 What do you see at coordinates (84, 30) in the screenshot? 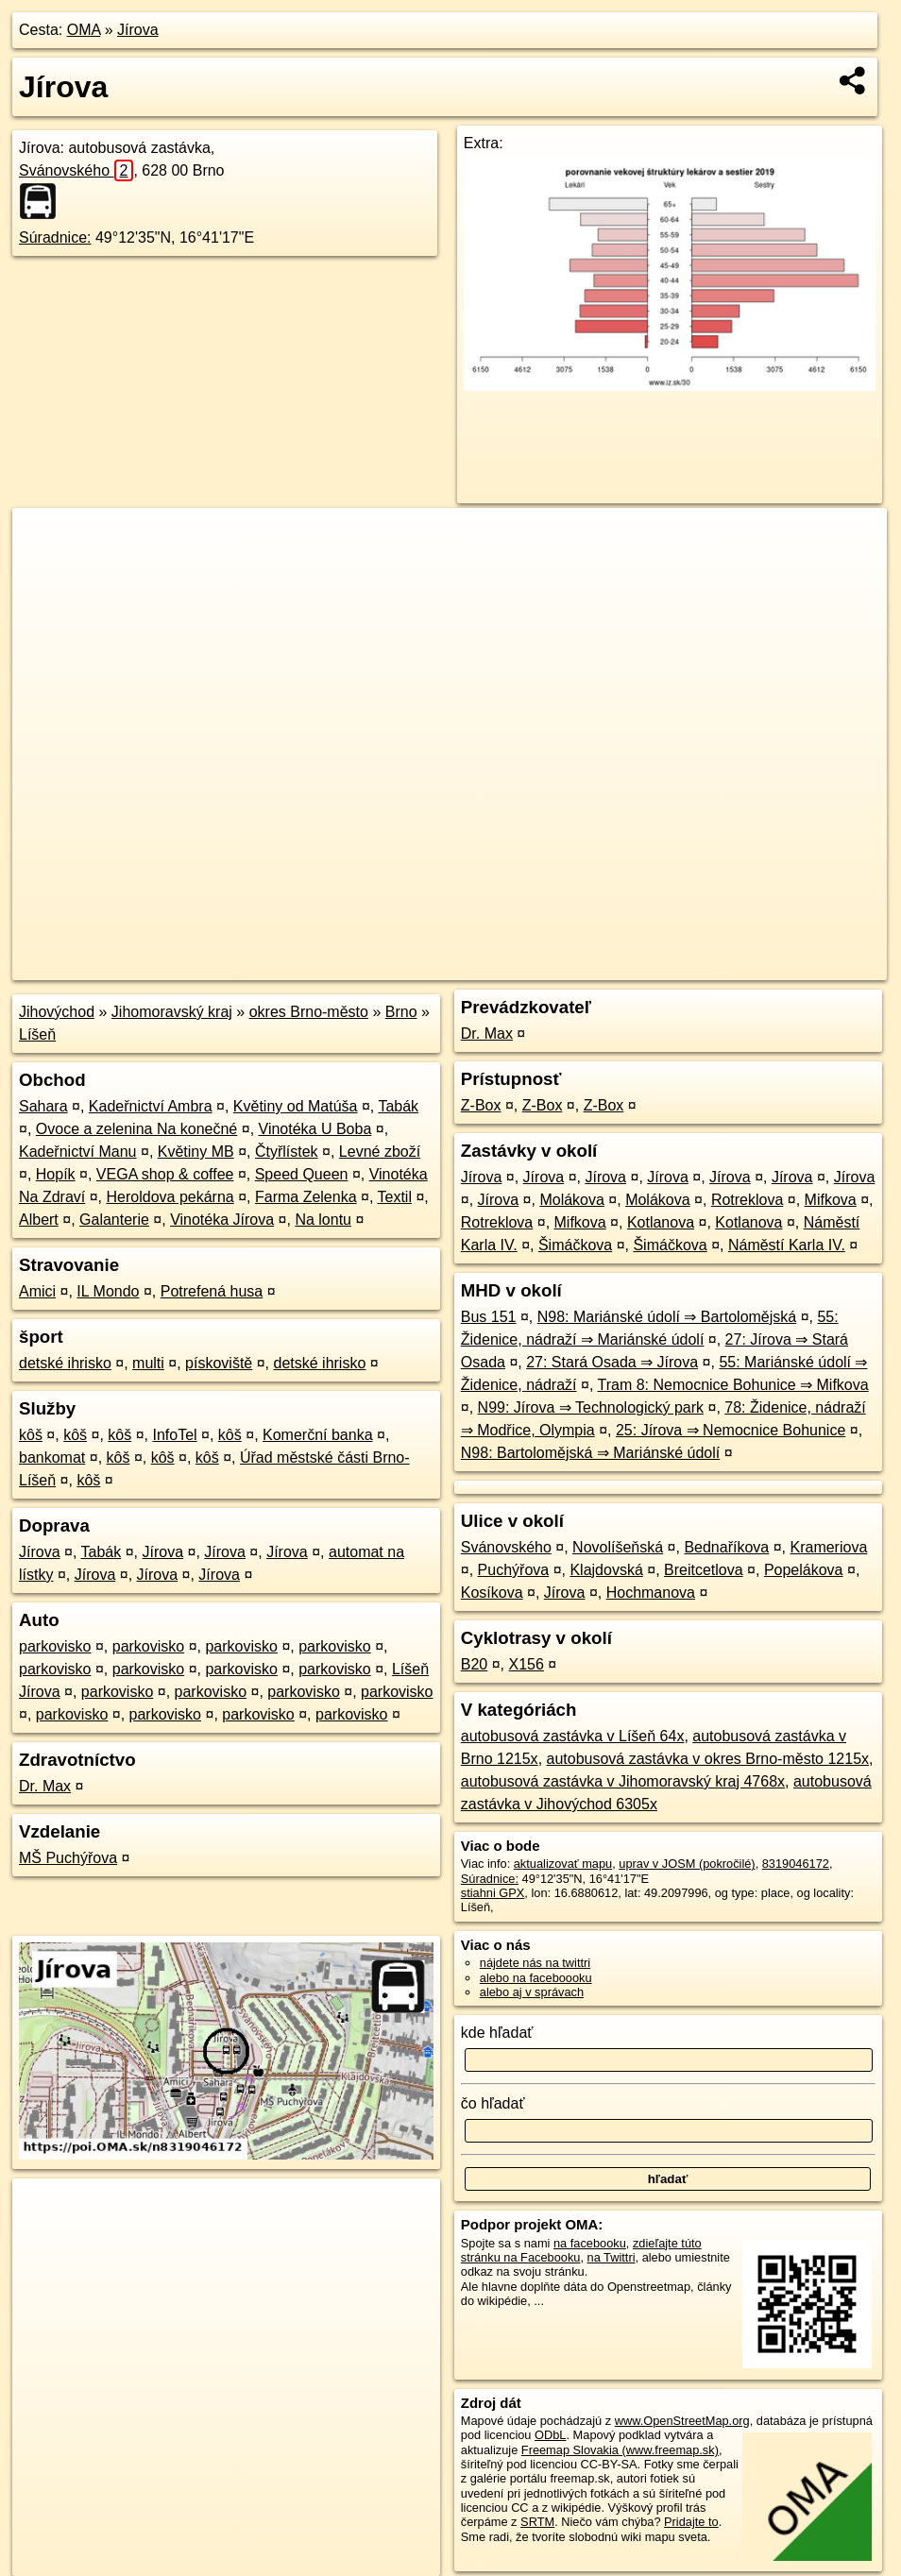
I see `OMA` at bounding box center [84, 30].